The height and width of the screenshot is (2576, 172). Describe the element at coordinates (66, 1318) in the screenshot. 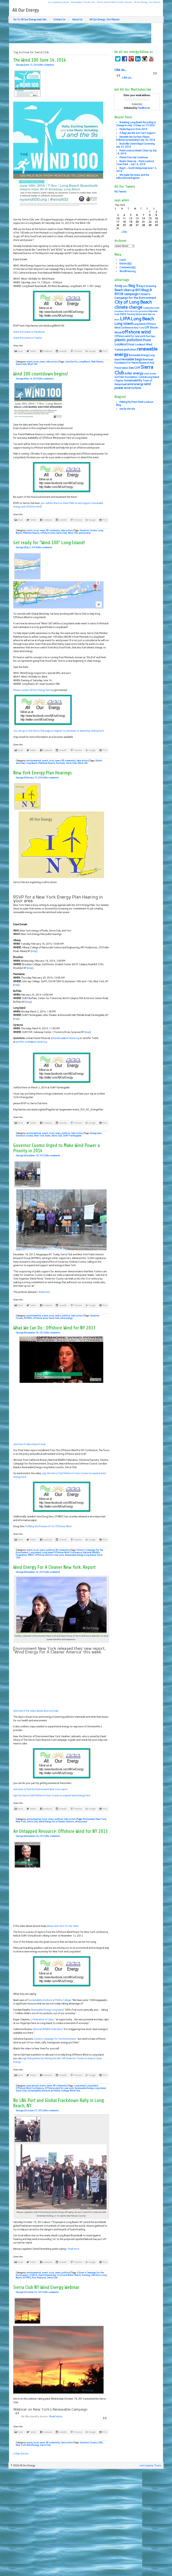

I see `wind energy` at that location.